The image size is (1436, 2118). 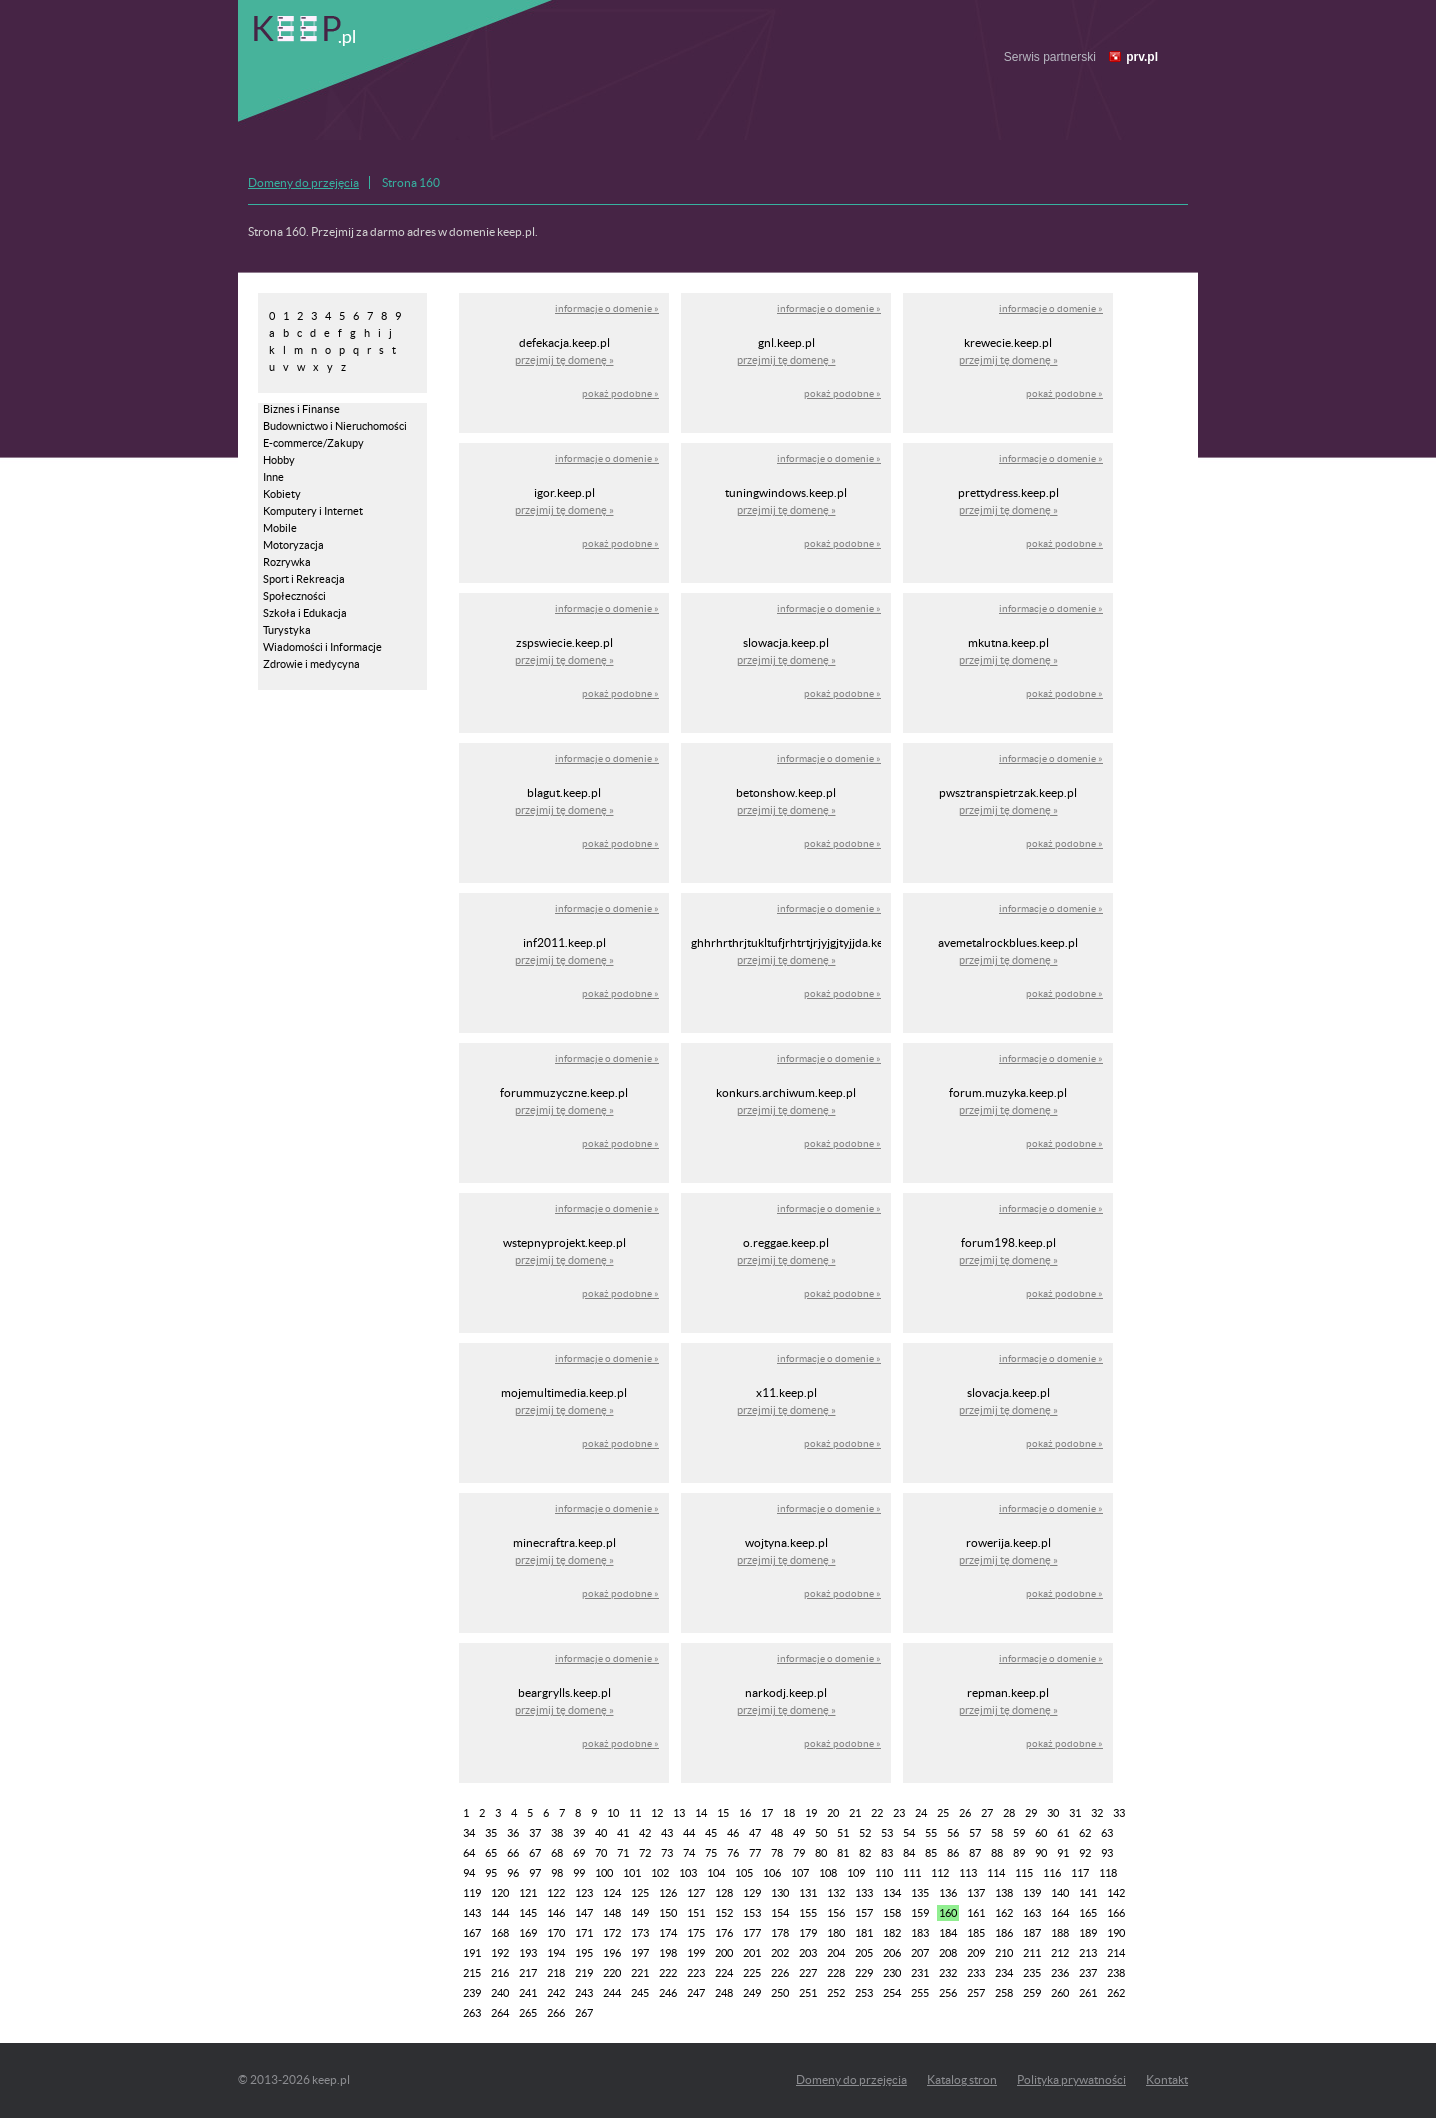 I want to click on 53, so click(x=887, y=1833).